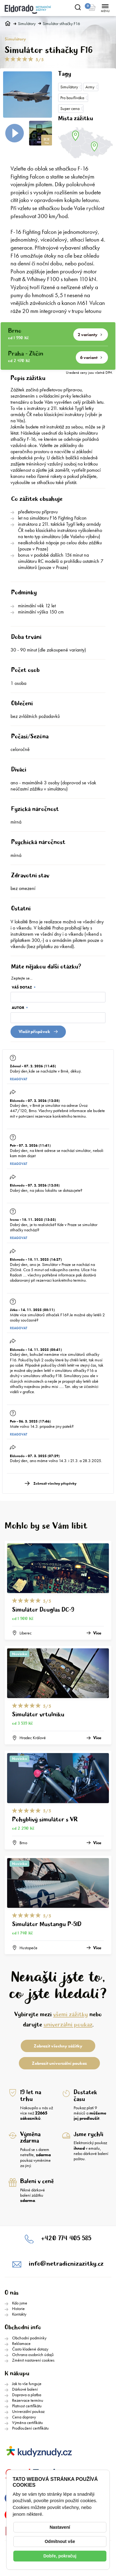  Describe the element at coordinates (59, 2527) in the screenshot. I see `Nastavení` at that location.